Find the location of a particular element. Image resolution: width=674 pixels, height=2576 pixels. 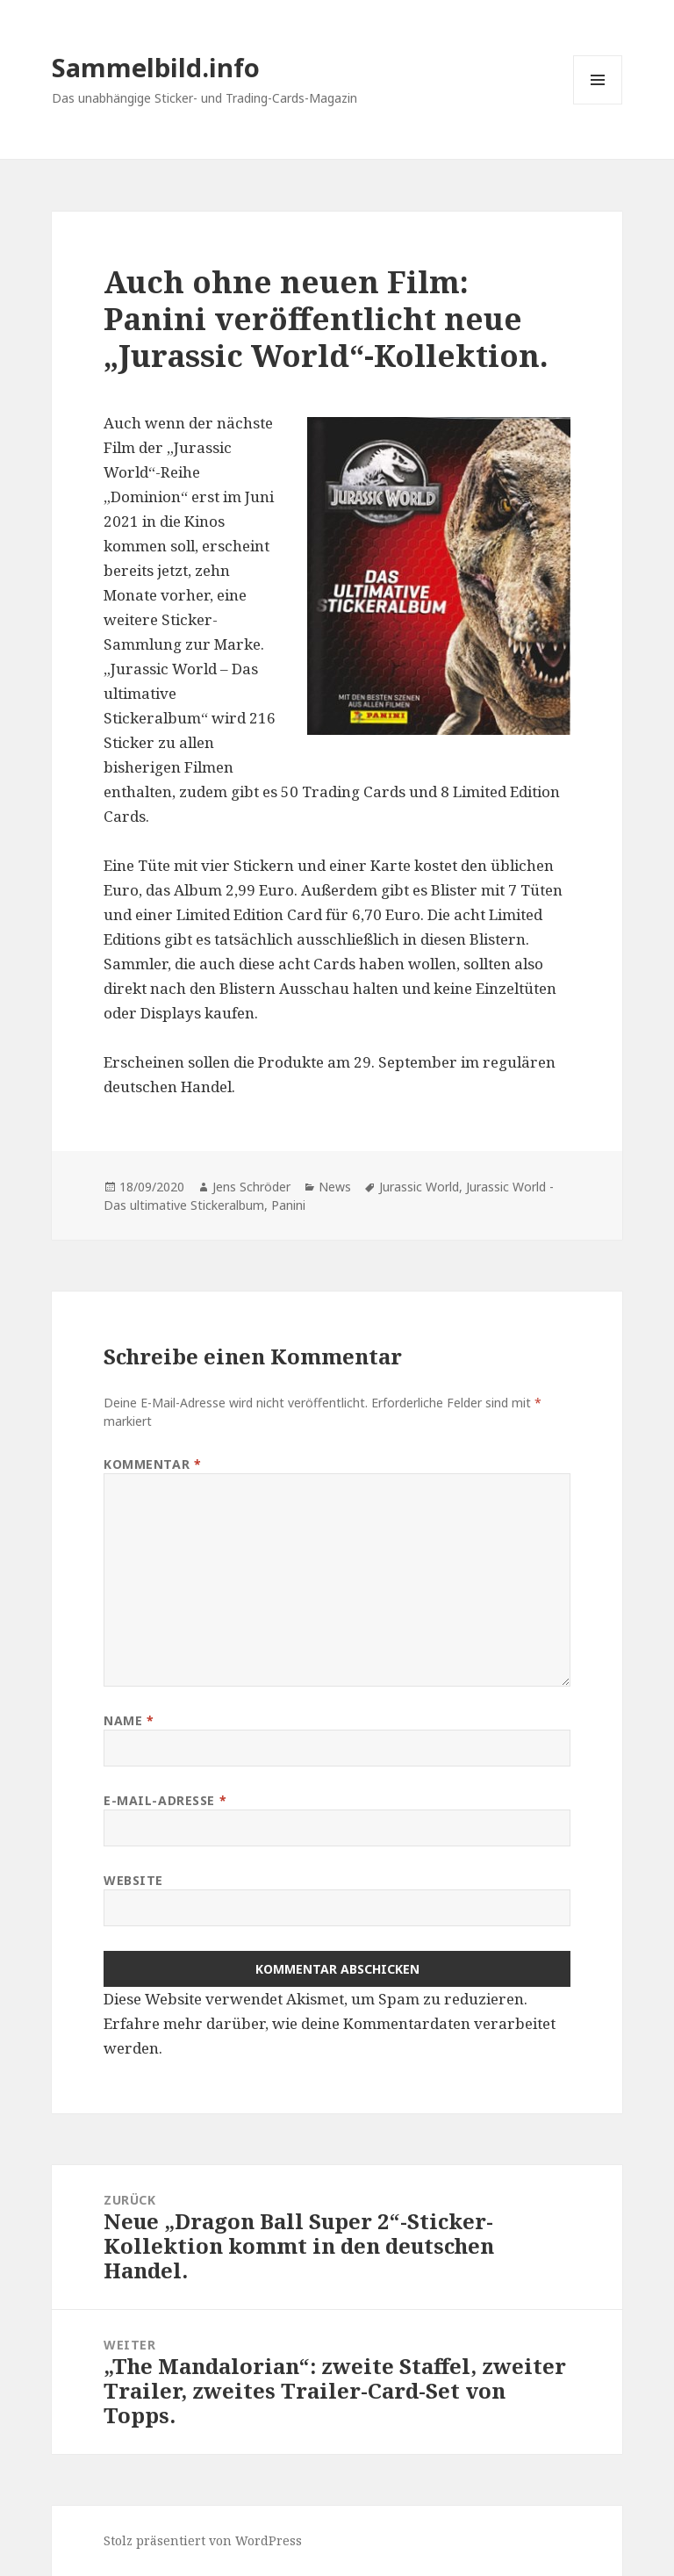

E-Mail-Adresse is located at coordinates (165, 1800).